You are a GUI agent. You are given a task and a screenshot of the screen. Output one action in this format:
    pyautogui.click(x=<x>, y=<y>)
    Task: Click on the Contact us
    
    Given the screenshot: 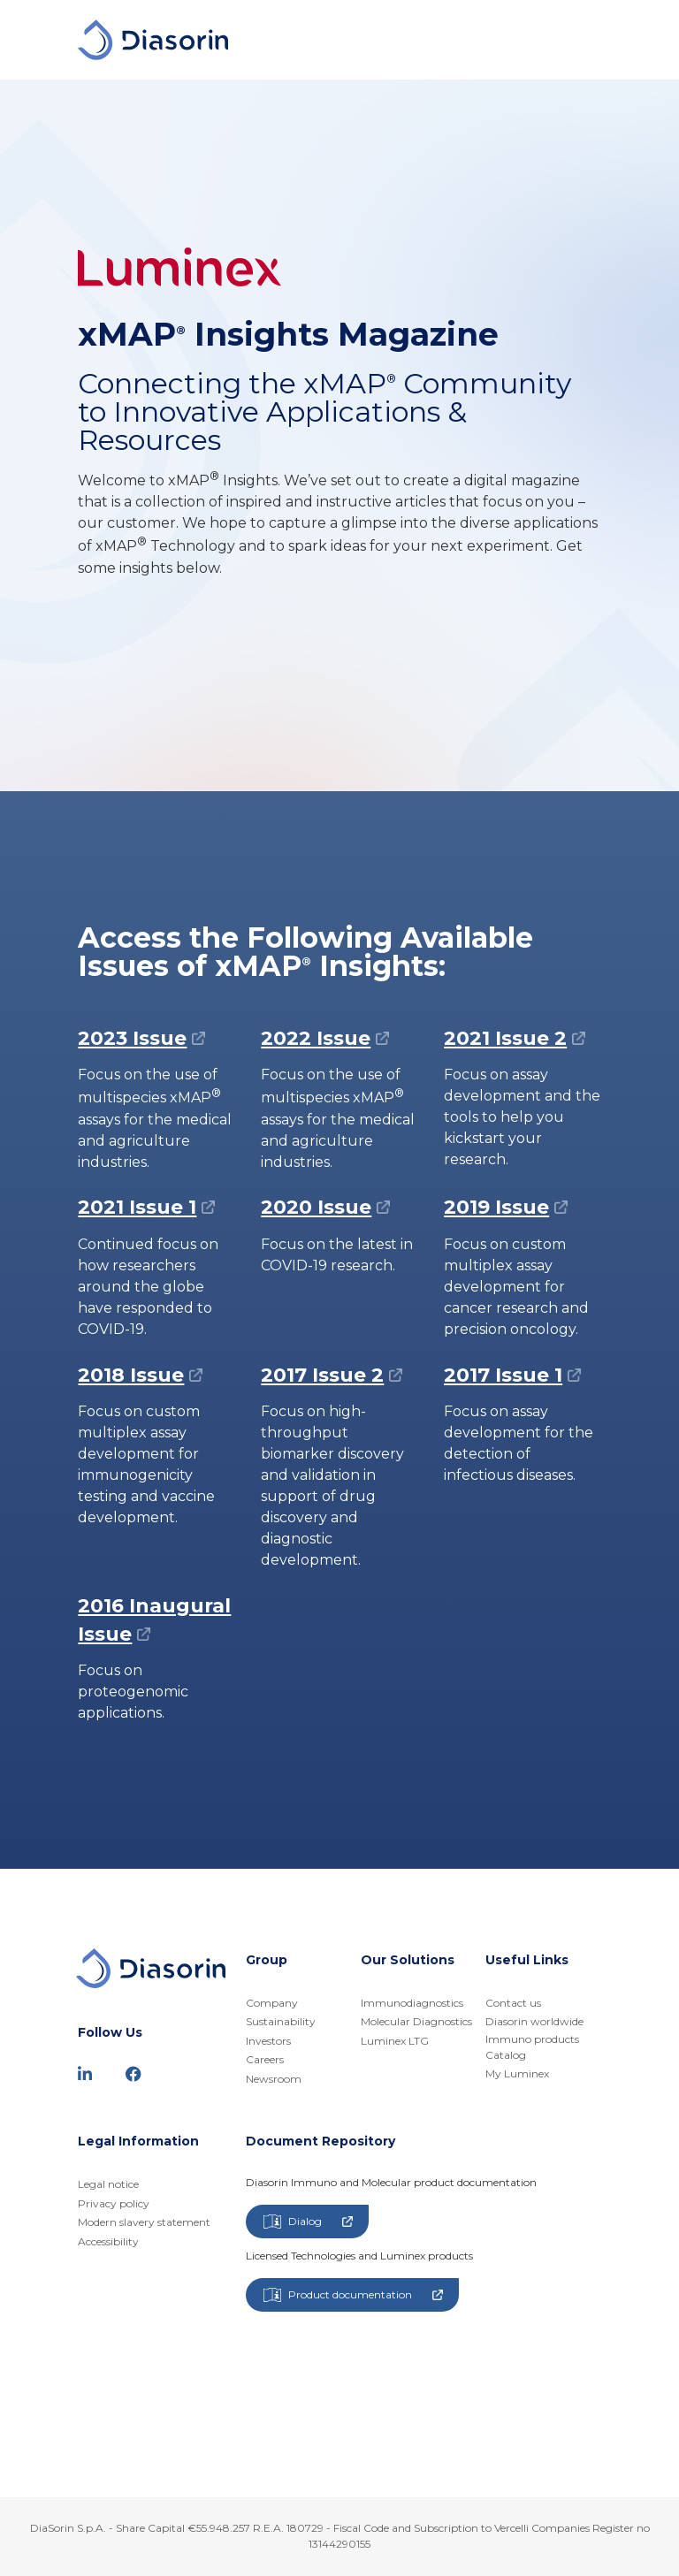 What is the action you would take?
    pyautogui.click(x=513, y=2002)
    